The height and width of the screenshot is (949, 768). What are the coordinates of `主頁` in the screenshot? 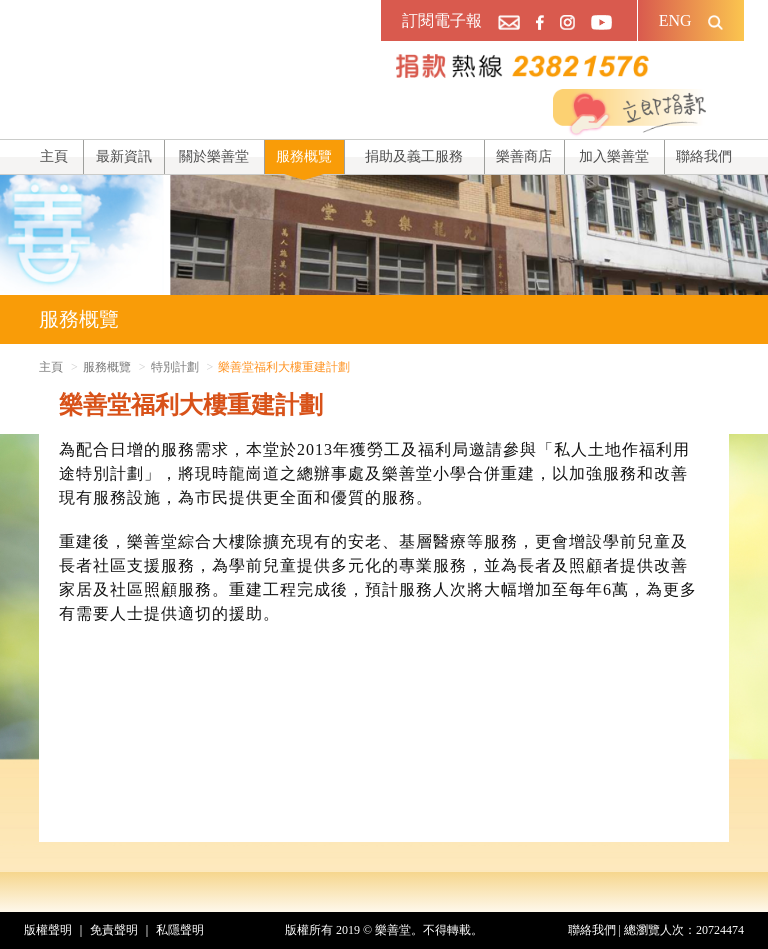 It's located at (54, 156).